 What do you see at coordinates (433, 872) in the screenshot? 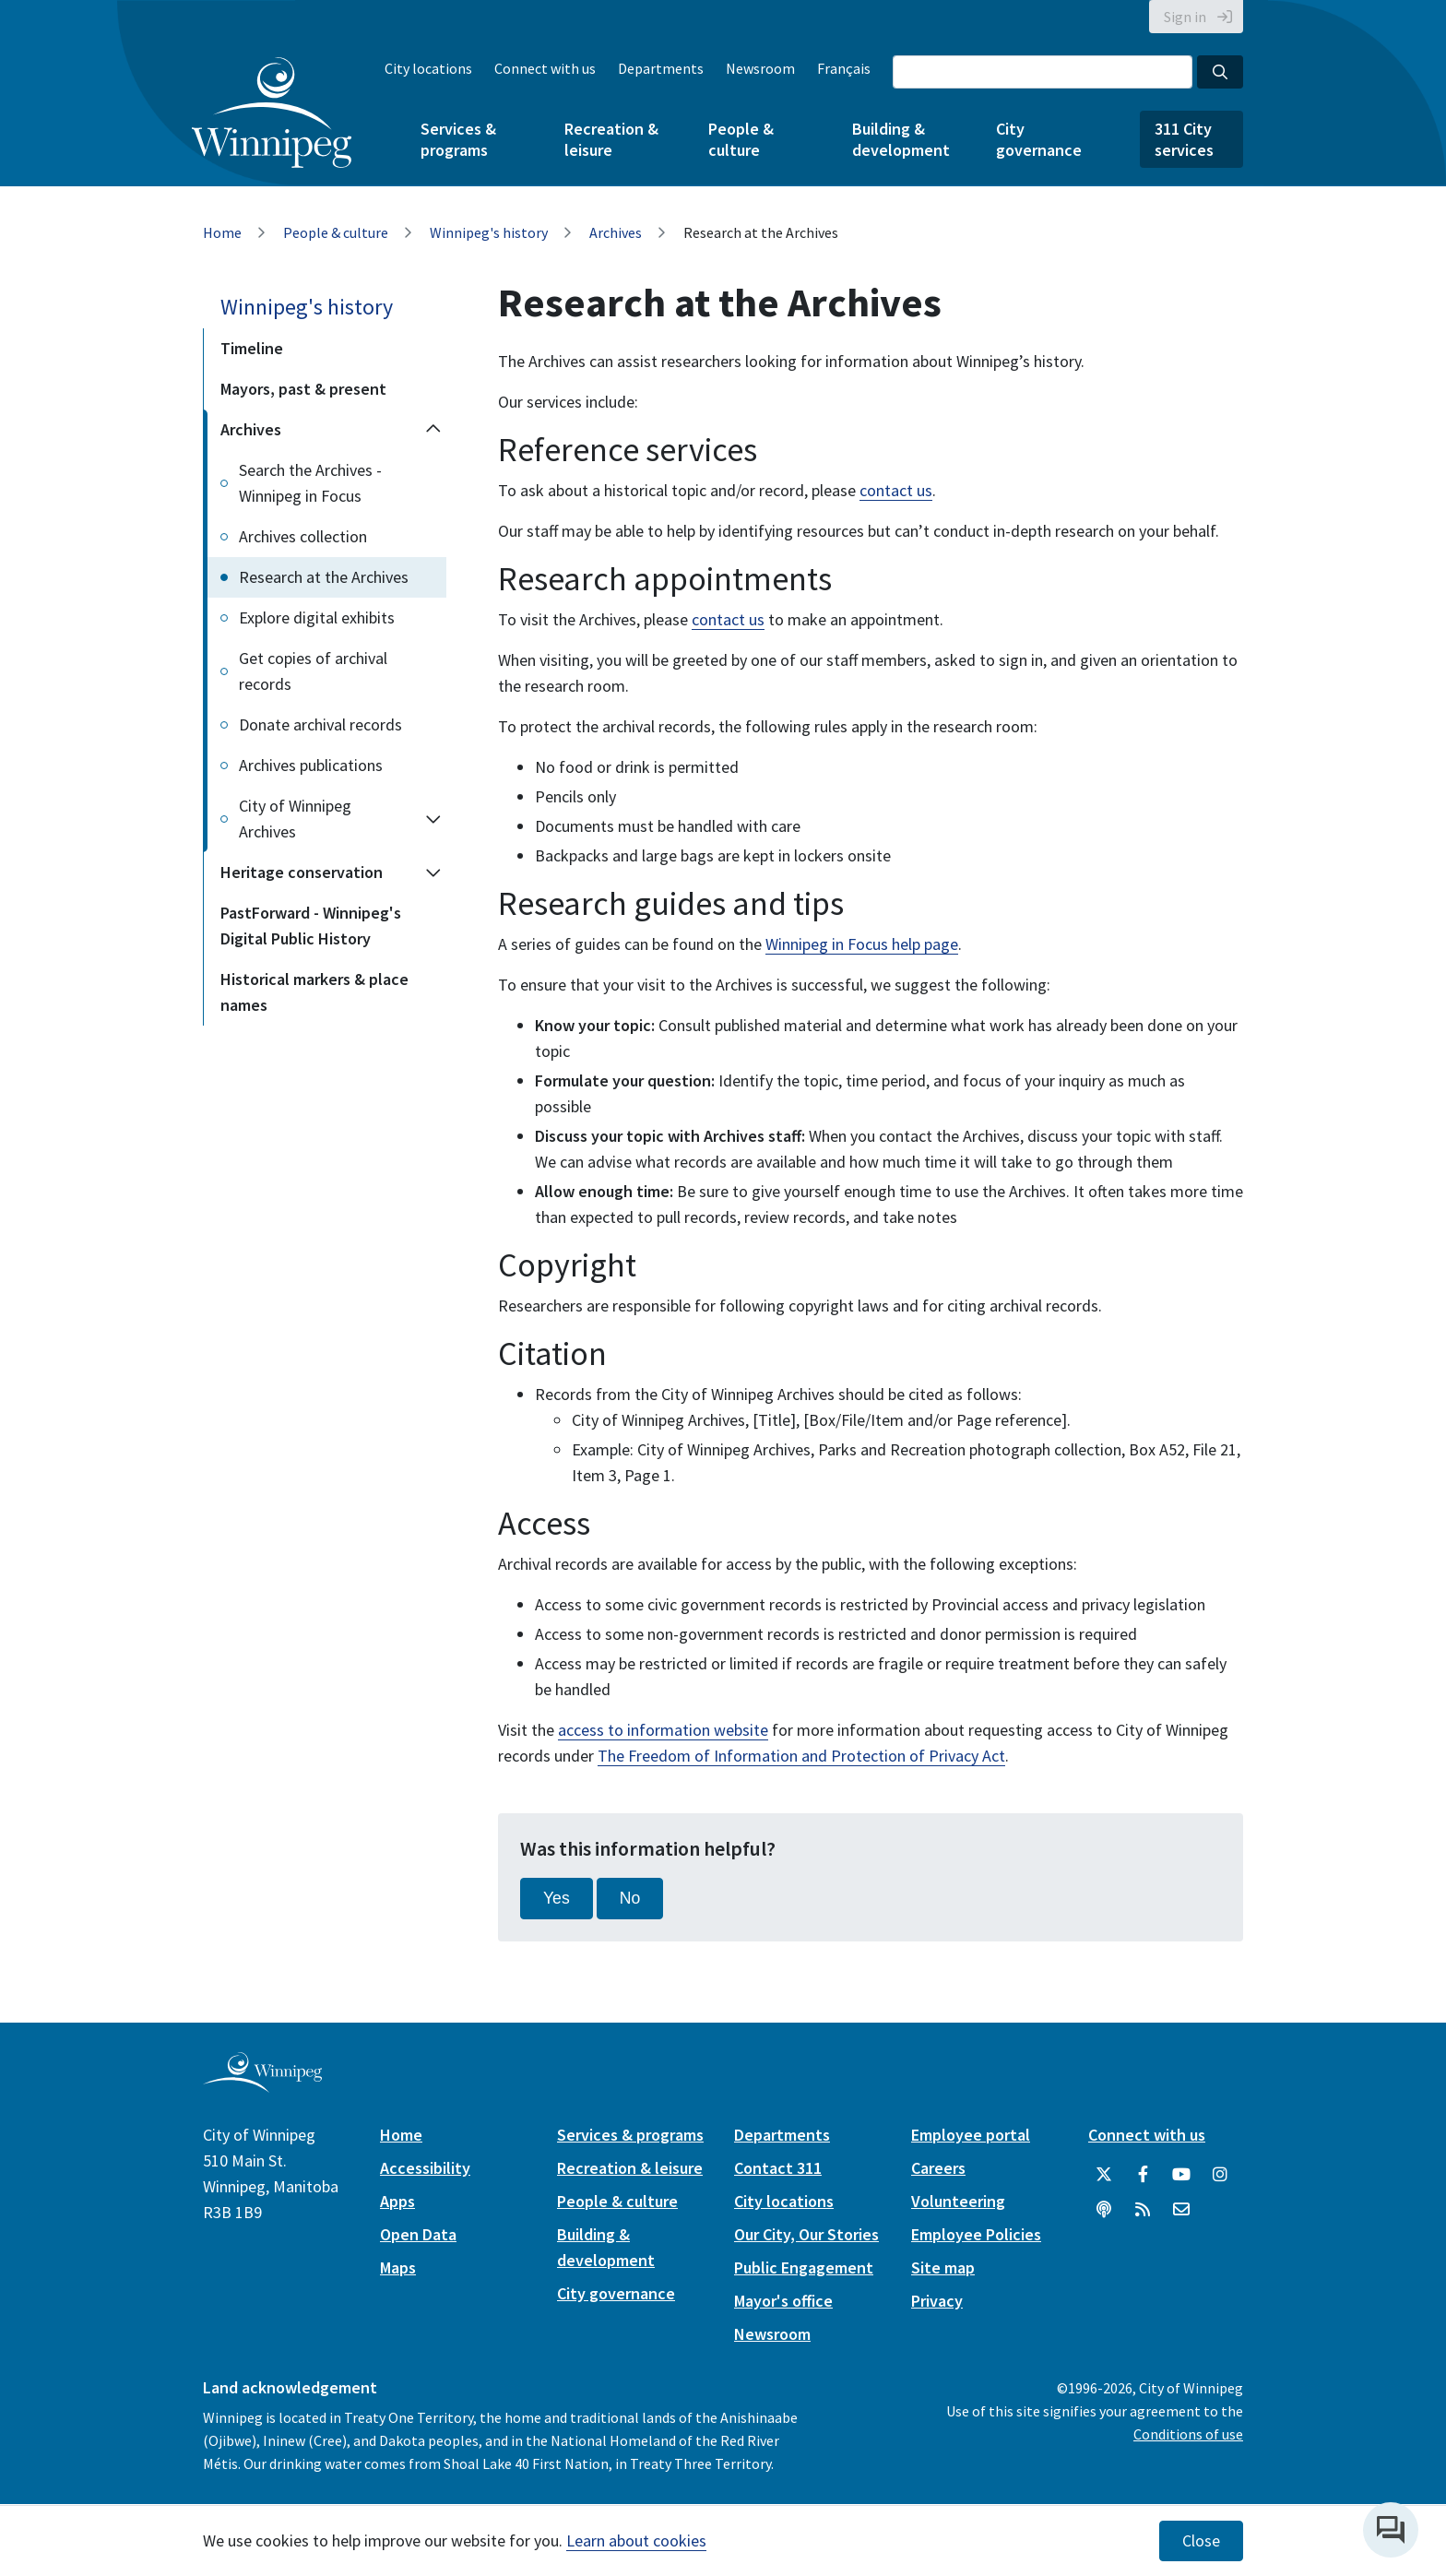
I see `[Expand the Heritage conservation section of the menu]` at bounding box center [433, 872].